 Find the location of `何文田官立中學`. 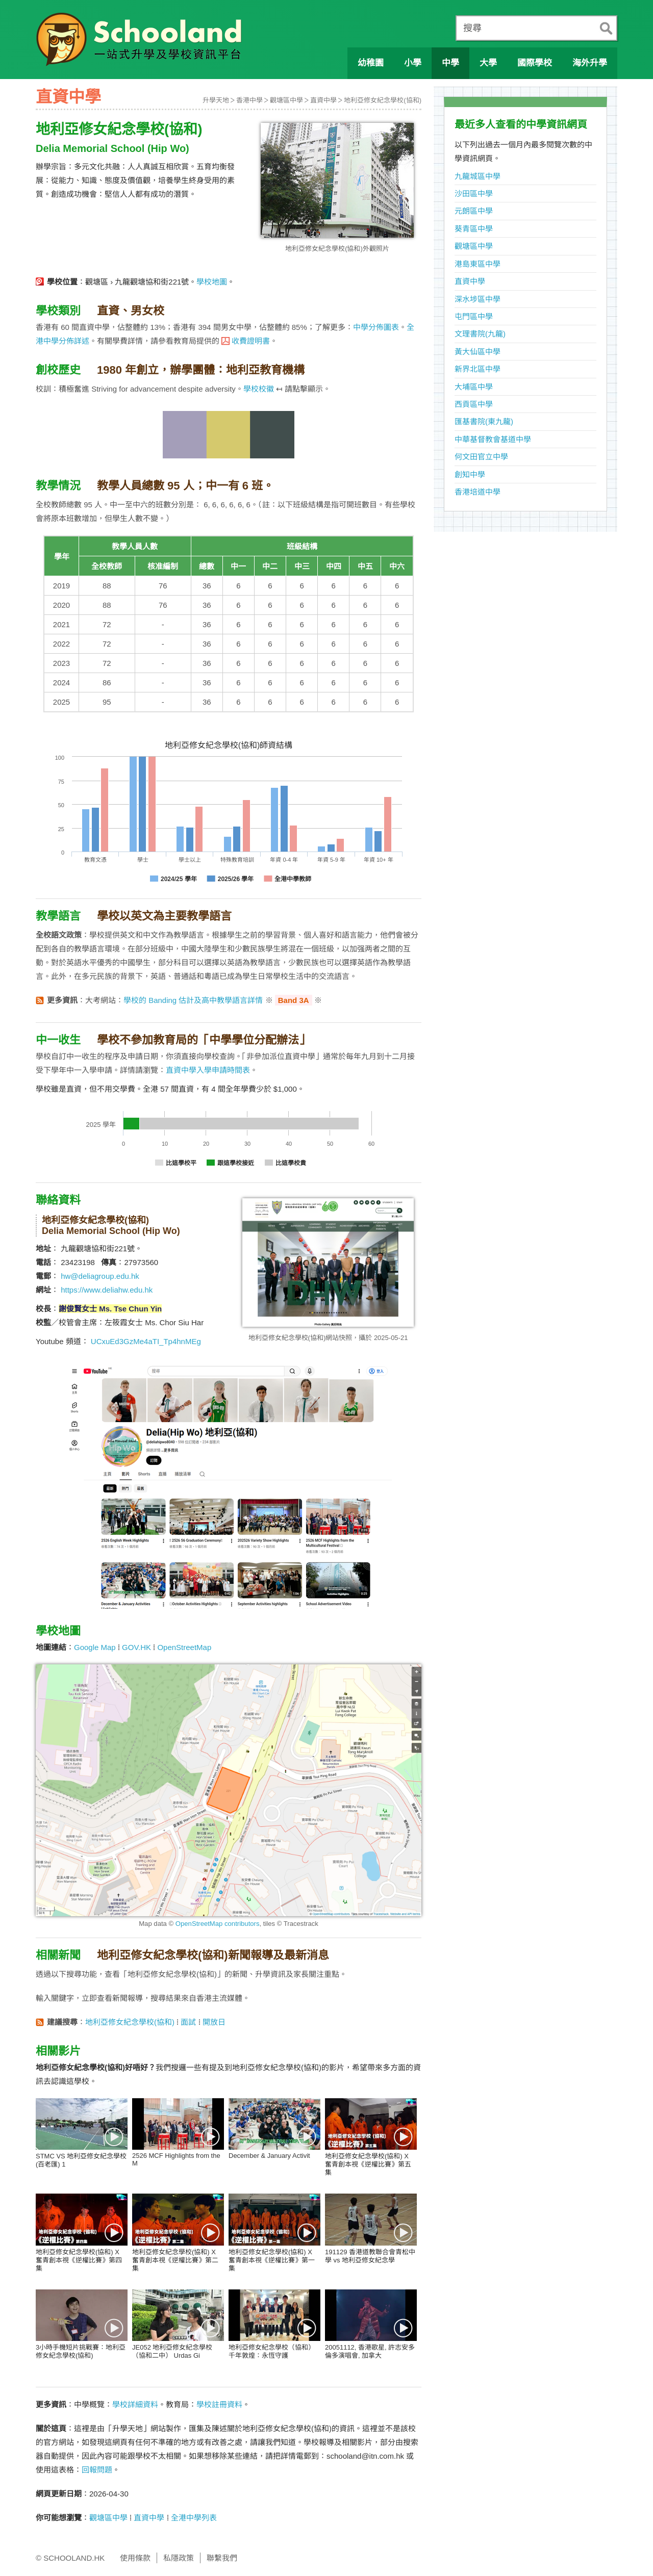

何文田官立中學 is located at coordinates (481, 456).